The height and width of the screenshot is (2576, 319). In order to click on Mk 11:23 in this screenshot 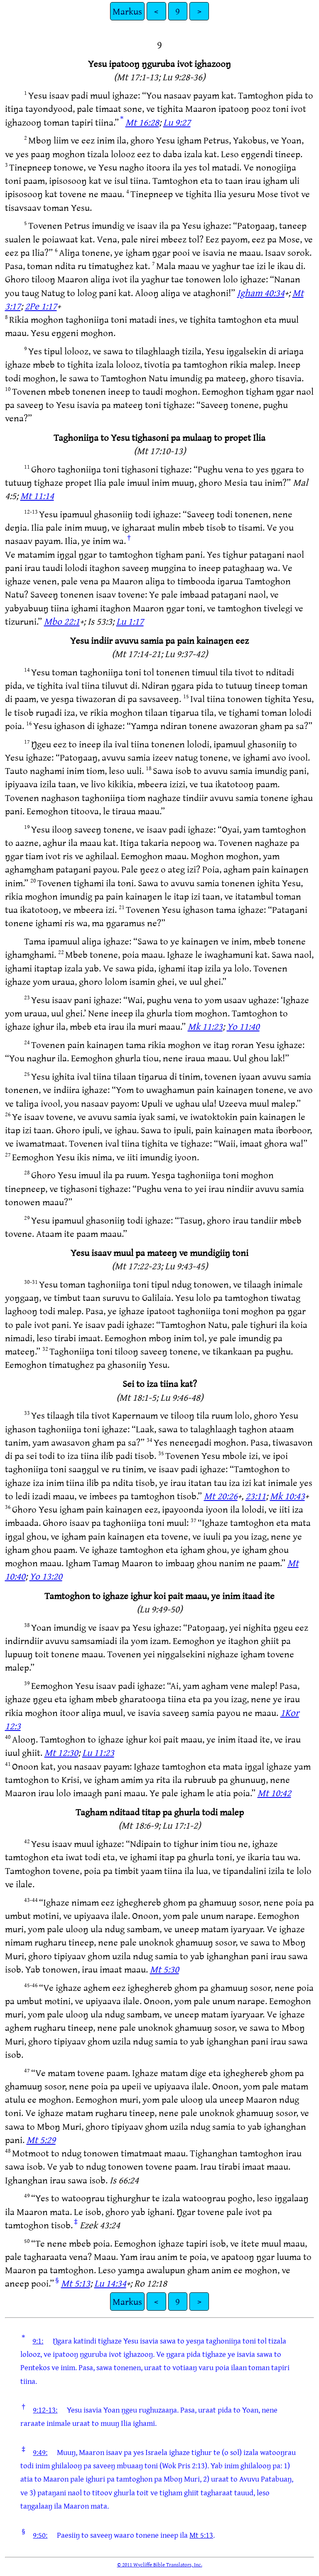, I will do `click(205, 1026)`.